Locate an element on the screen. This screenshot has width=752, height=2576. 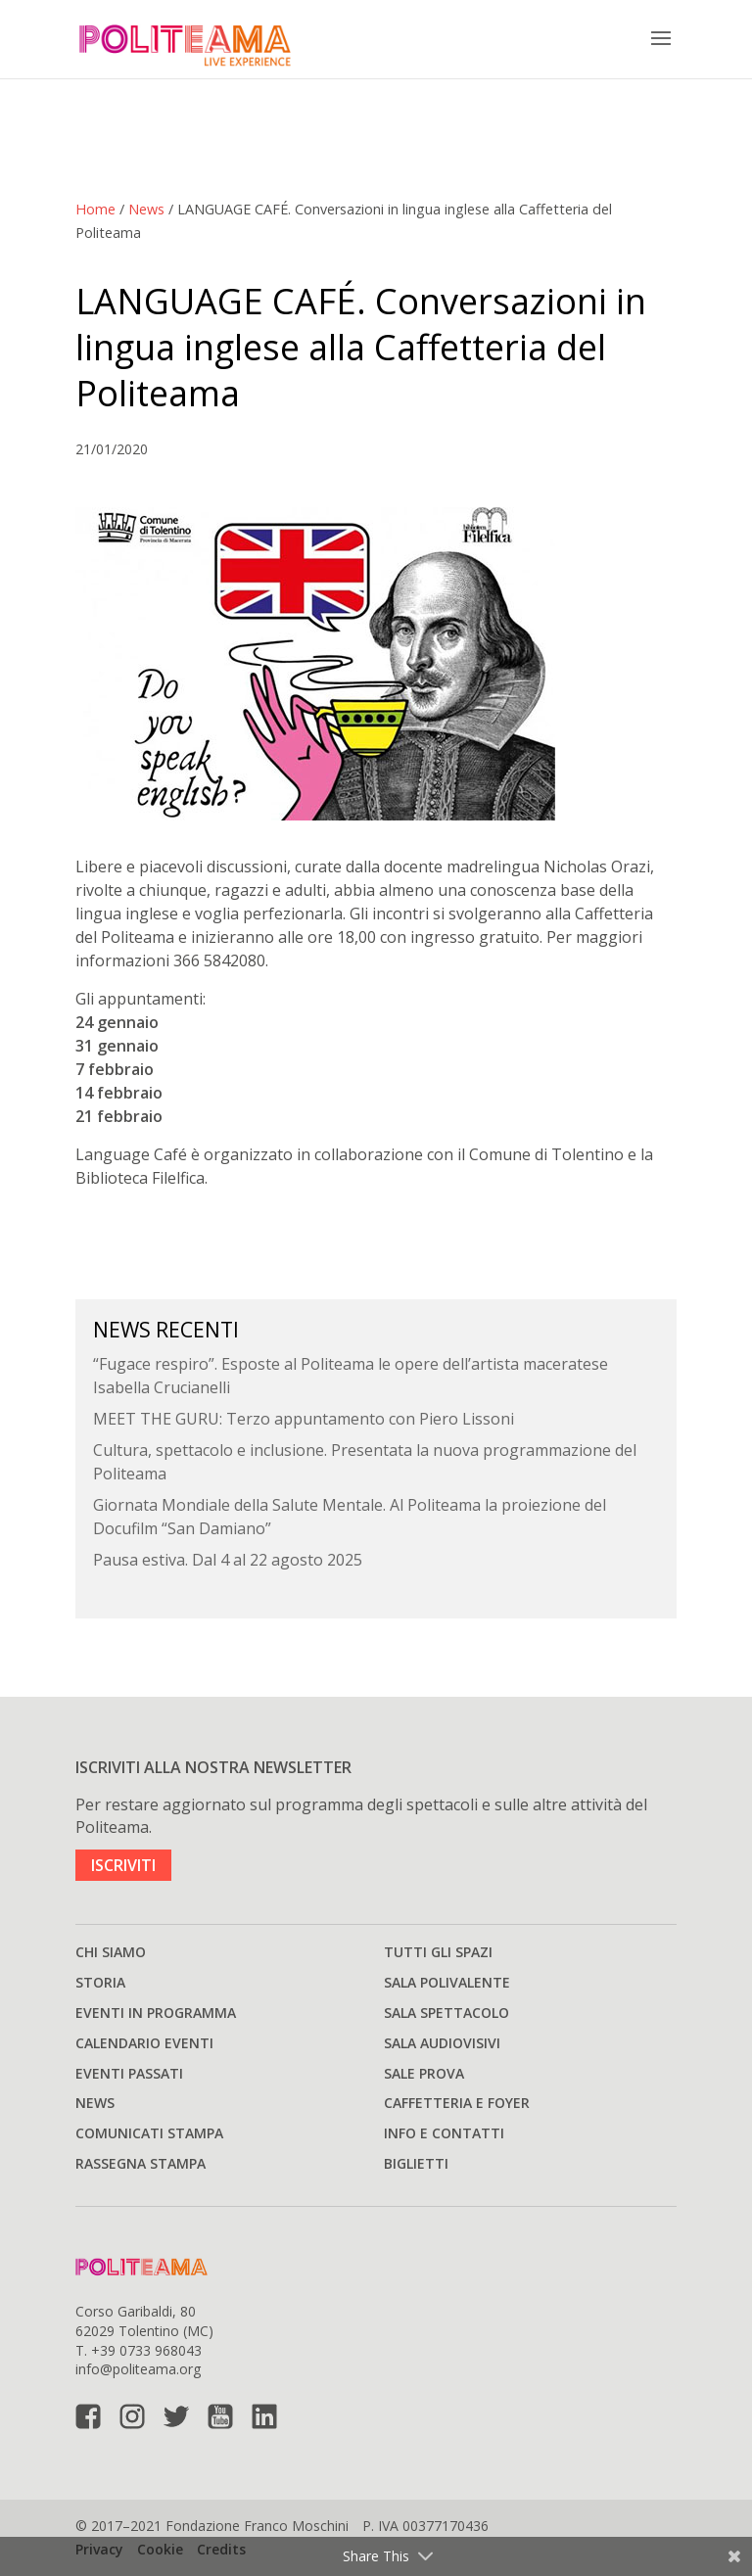
Sale prova is located at coordinates (424, 2073).